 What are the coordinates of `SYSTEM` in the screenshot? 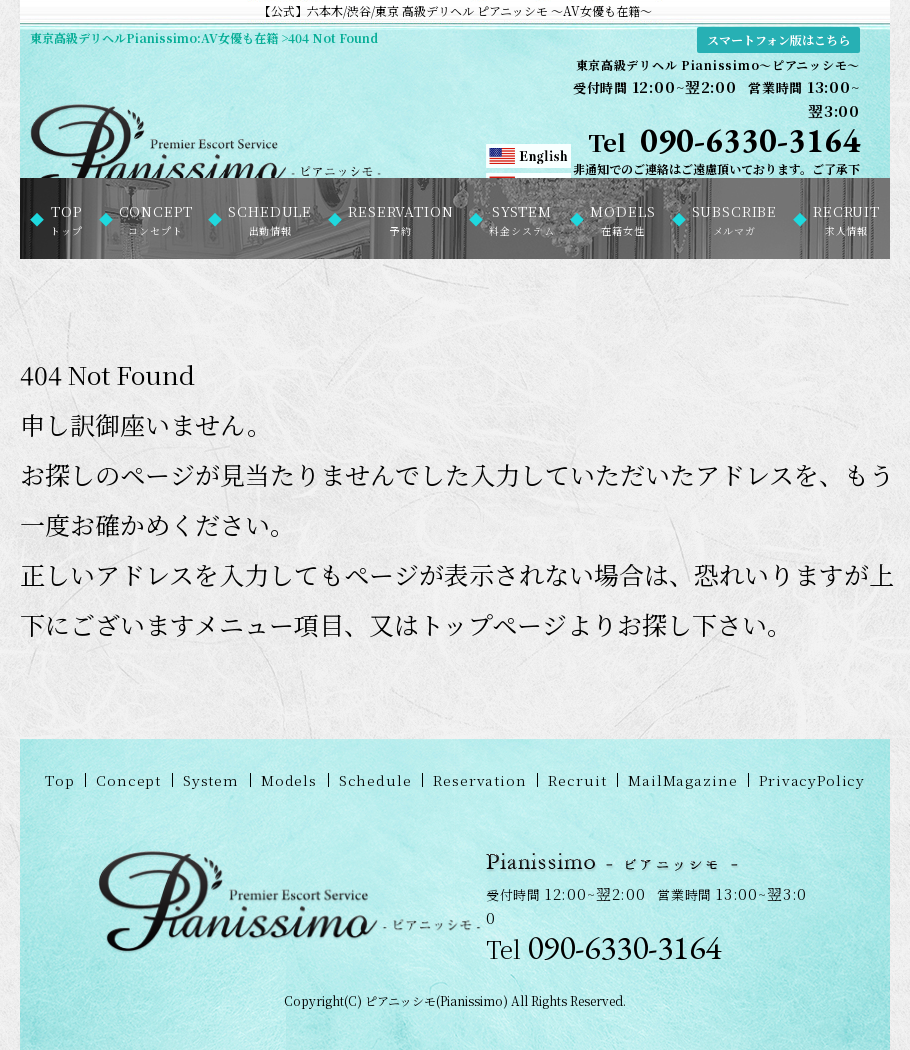 It's located at (521, 220).